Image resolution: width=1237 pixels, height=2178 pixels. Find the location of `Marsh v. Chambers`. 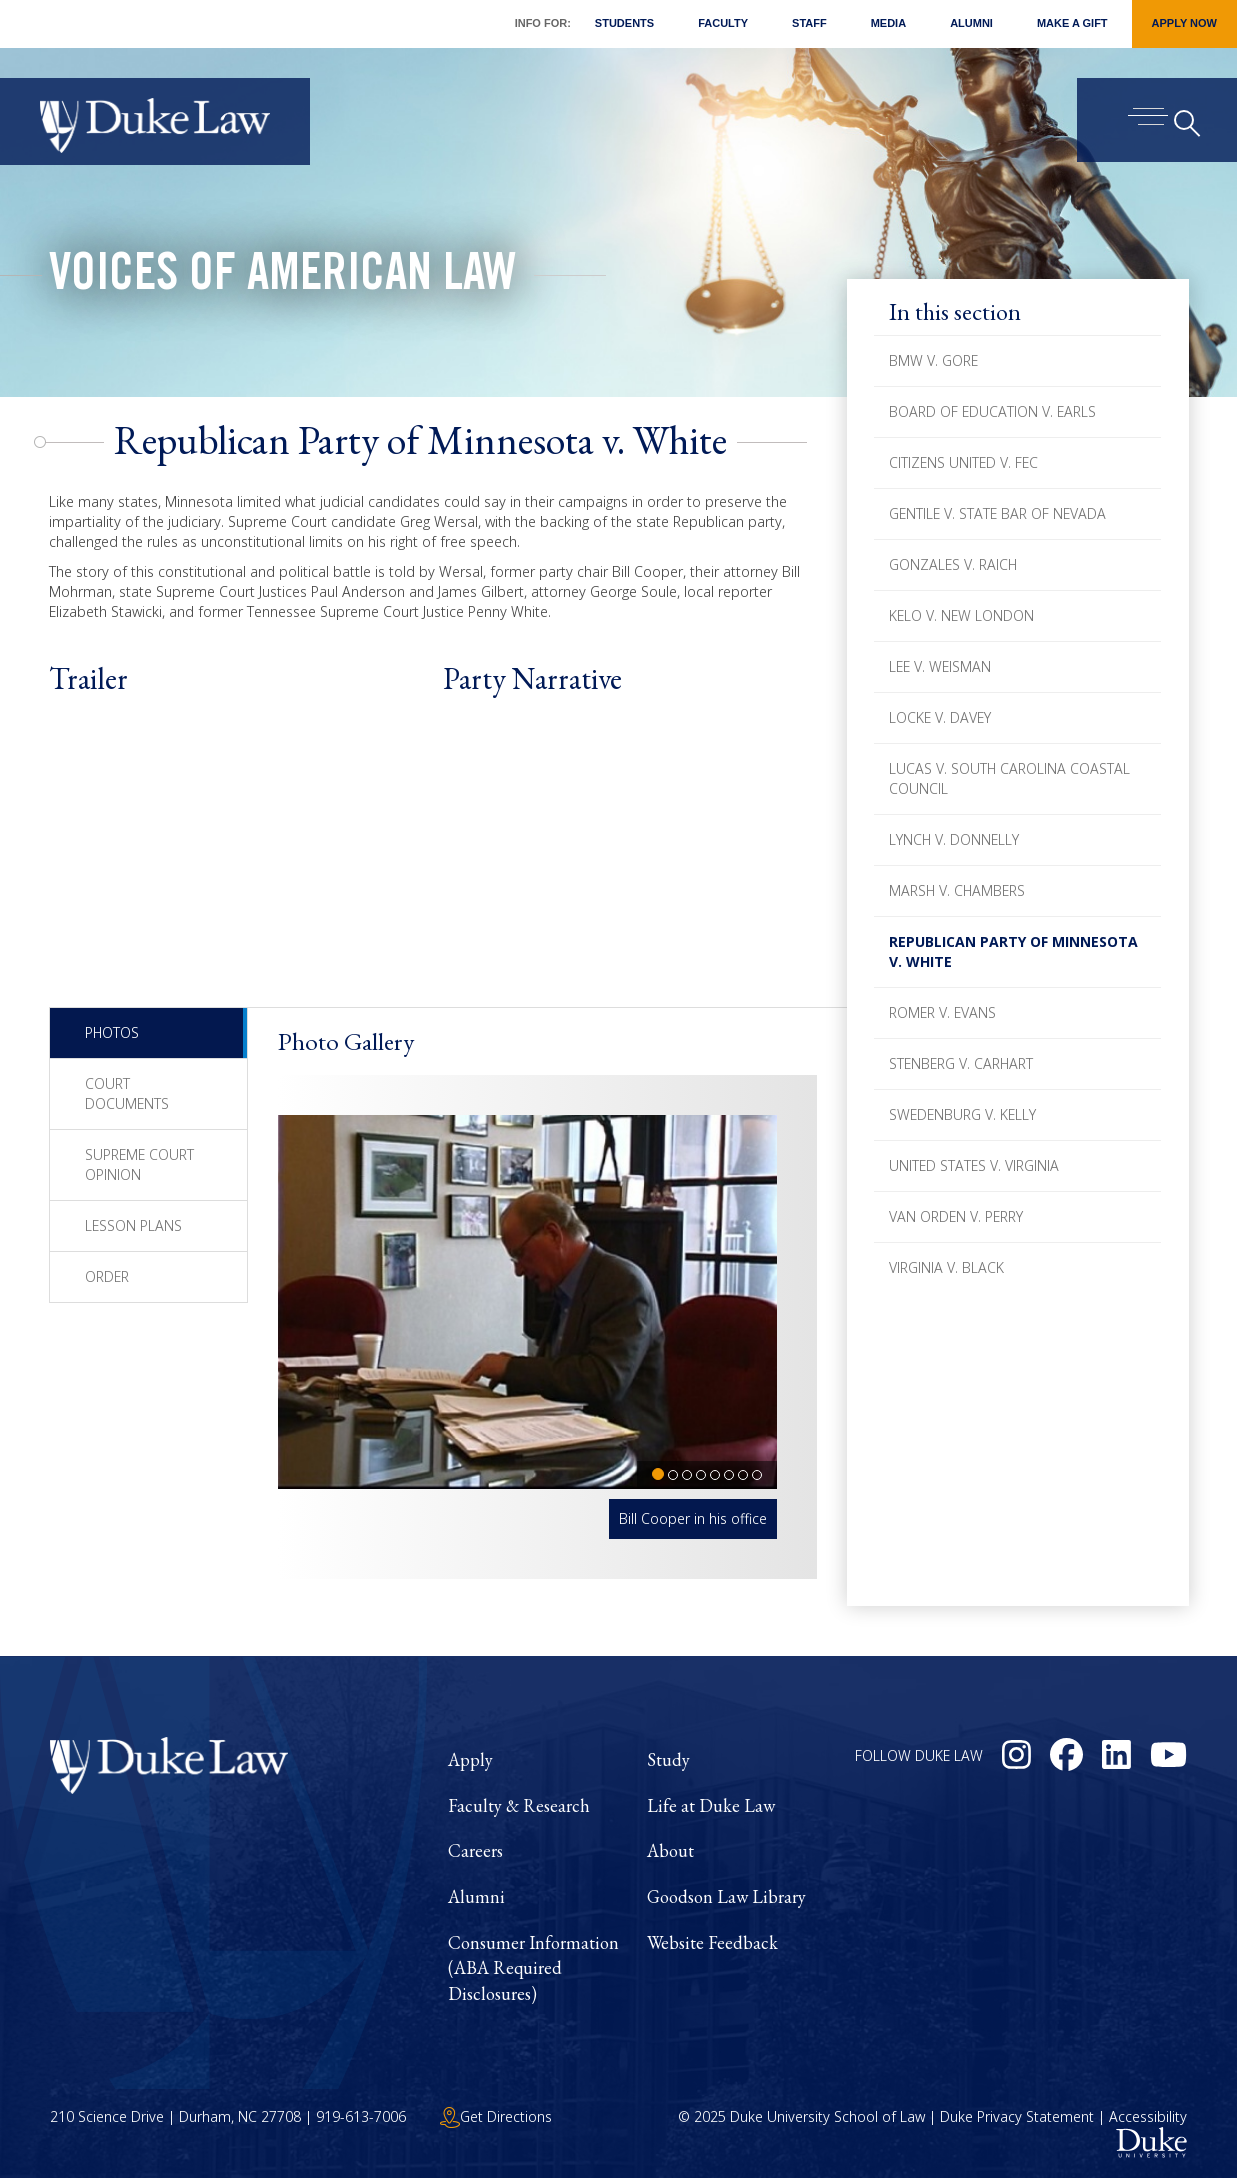

Marsh v. Chambers is located at coordinates (957, 890).